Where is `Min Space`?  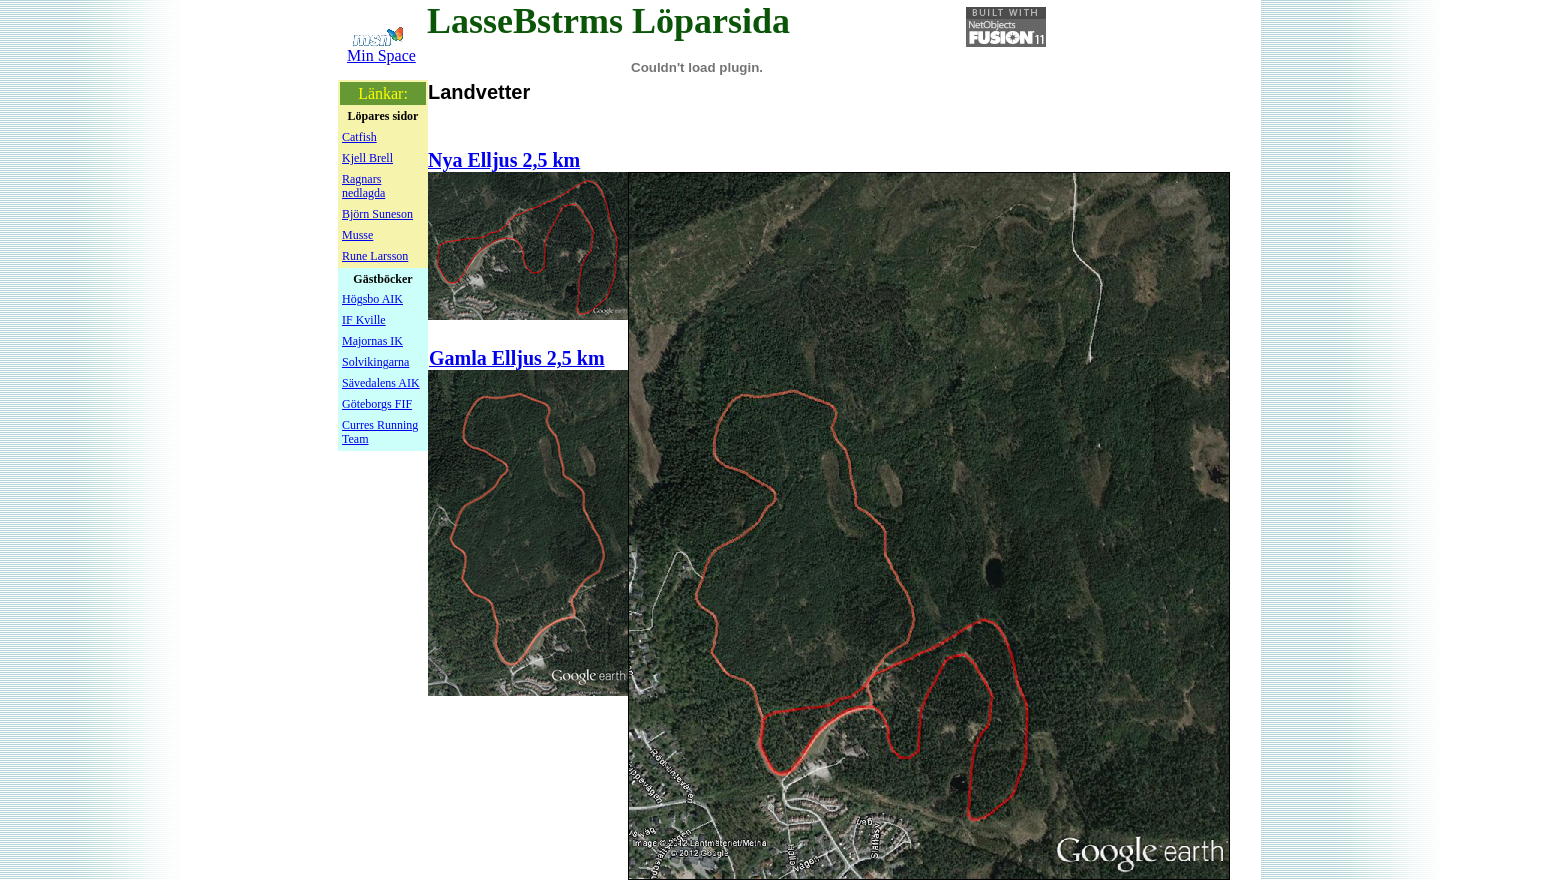
Min Space is located at coordinates (381, 55).